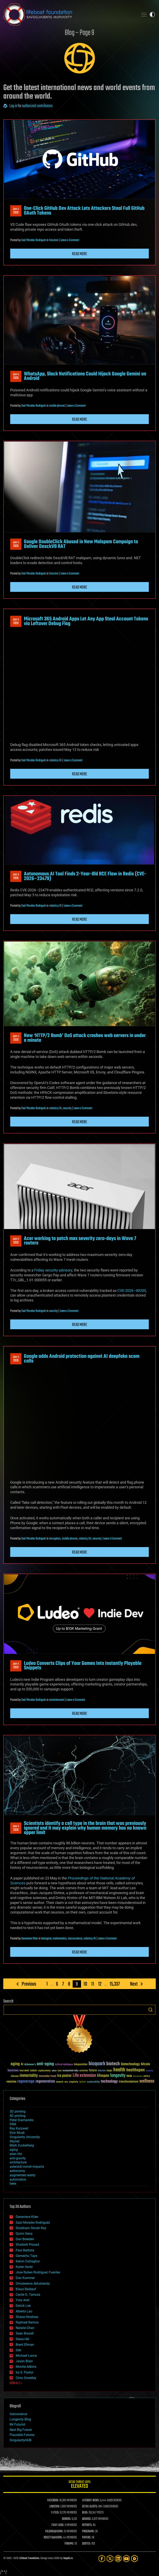 The image size is (159, 2576). What do you see at coordinates (29, 2558) in the screenshot?
I see `Lifeboat Foundation` at bounding box center [29, 2558].